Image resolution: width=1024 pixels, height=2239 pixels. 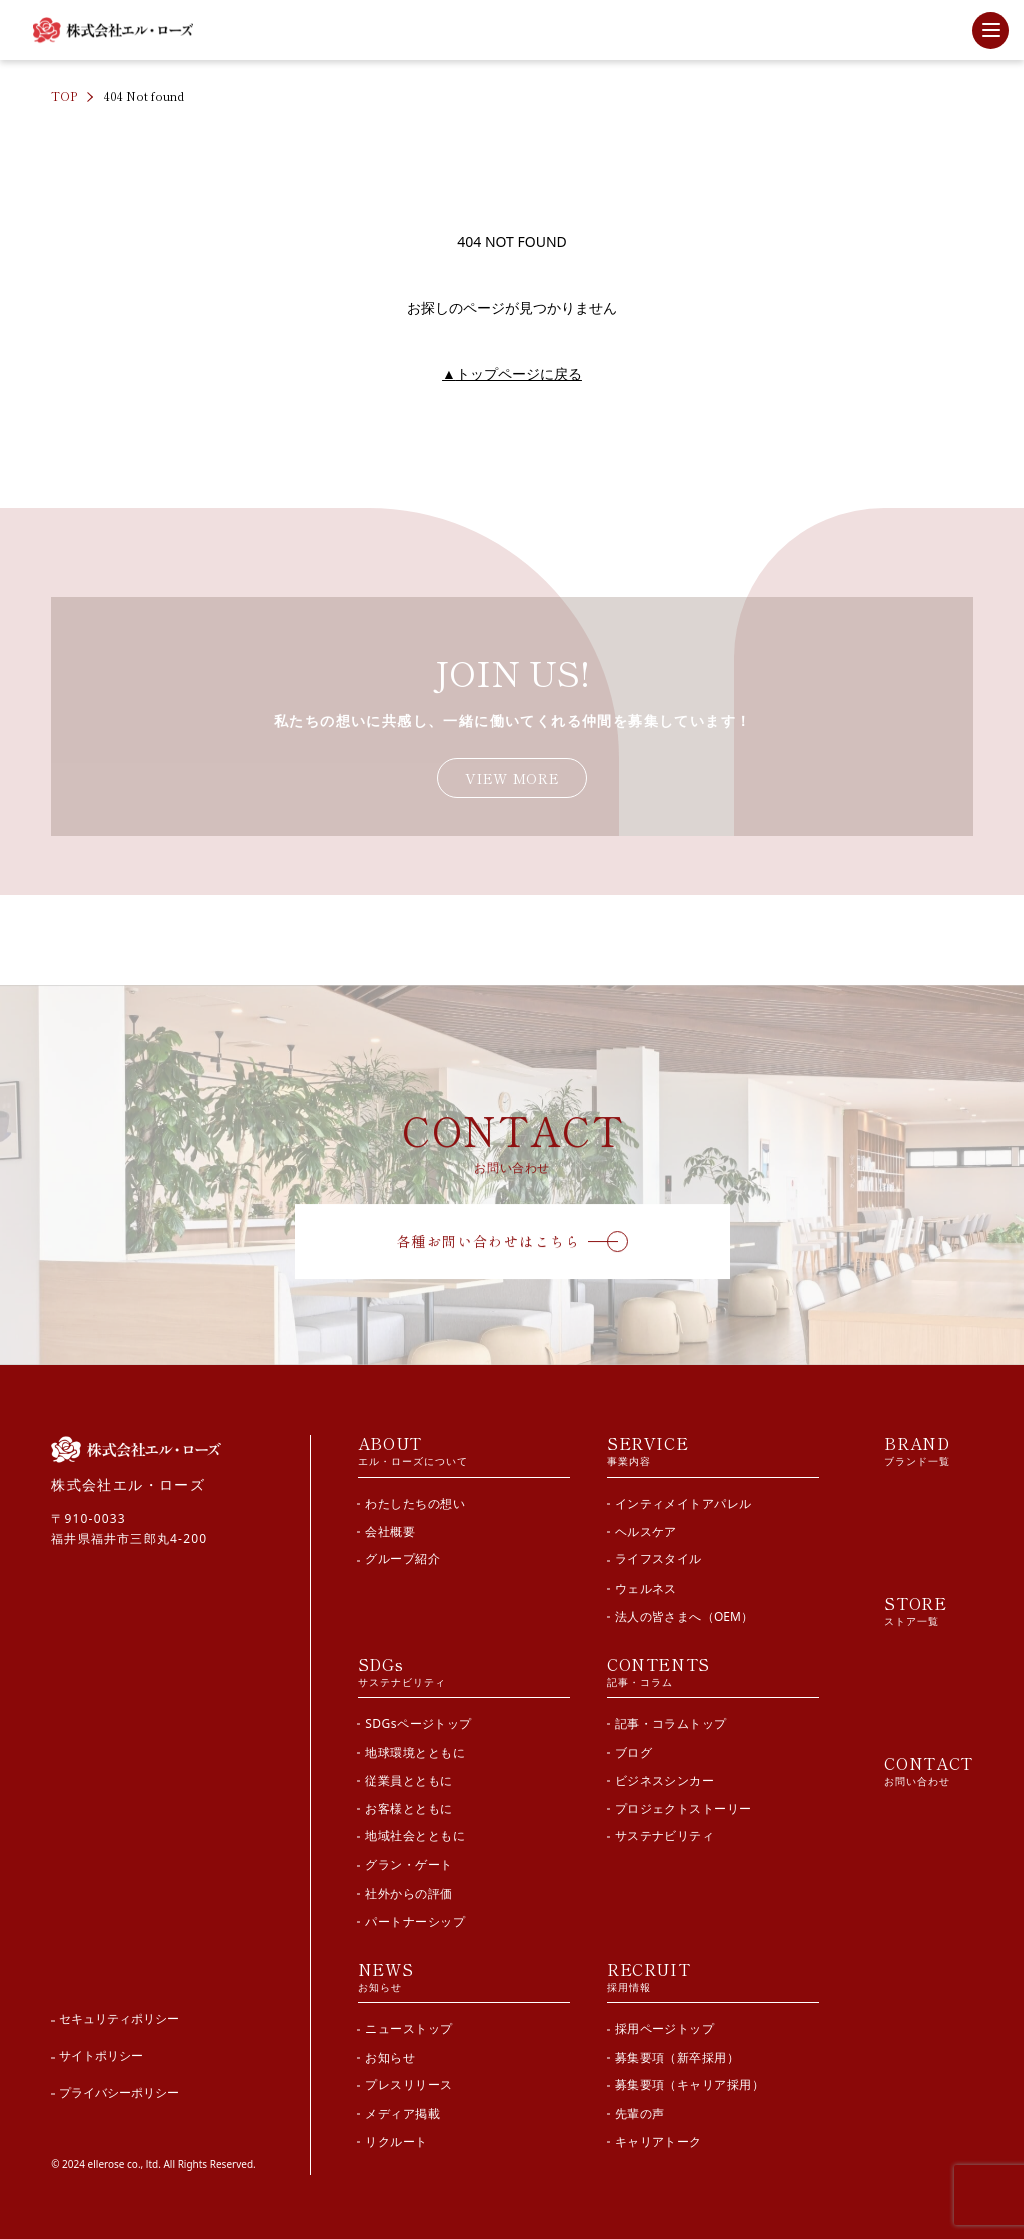 I want to click on パートナーシップ, so click(x=415, y=1918).